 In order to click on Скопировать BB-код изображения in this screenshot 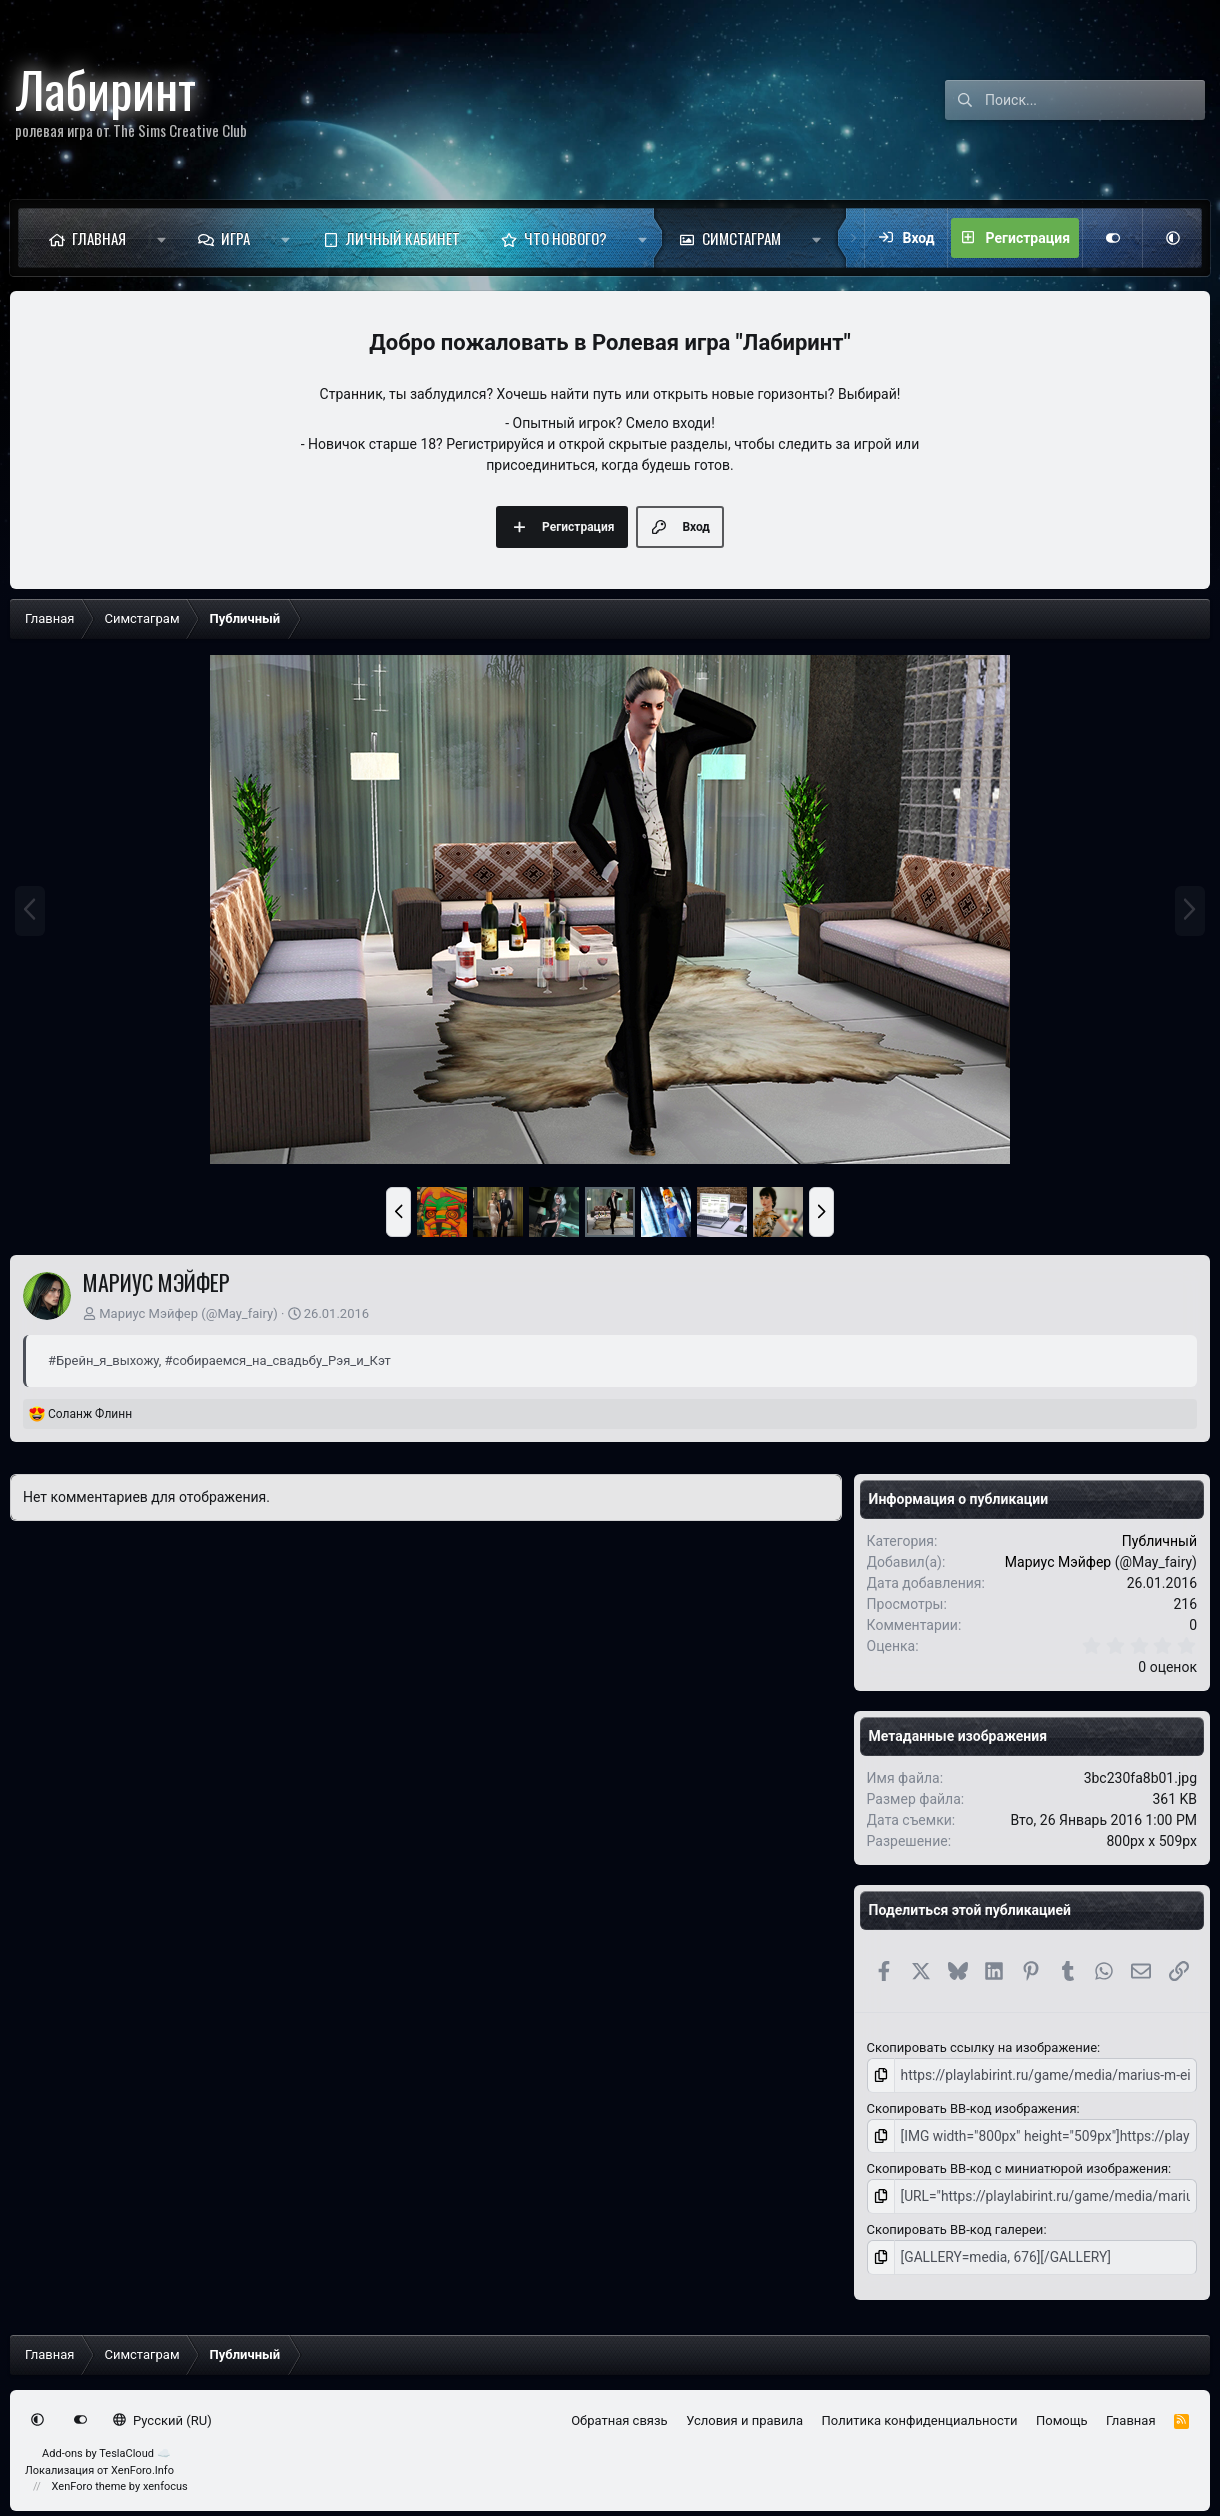, I will do `click(972, 2106)`.